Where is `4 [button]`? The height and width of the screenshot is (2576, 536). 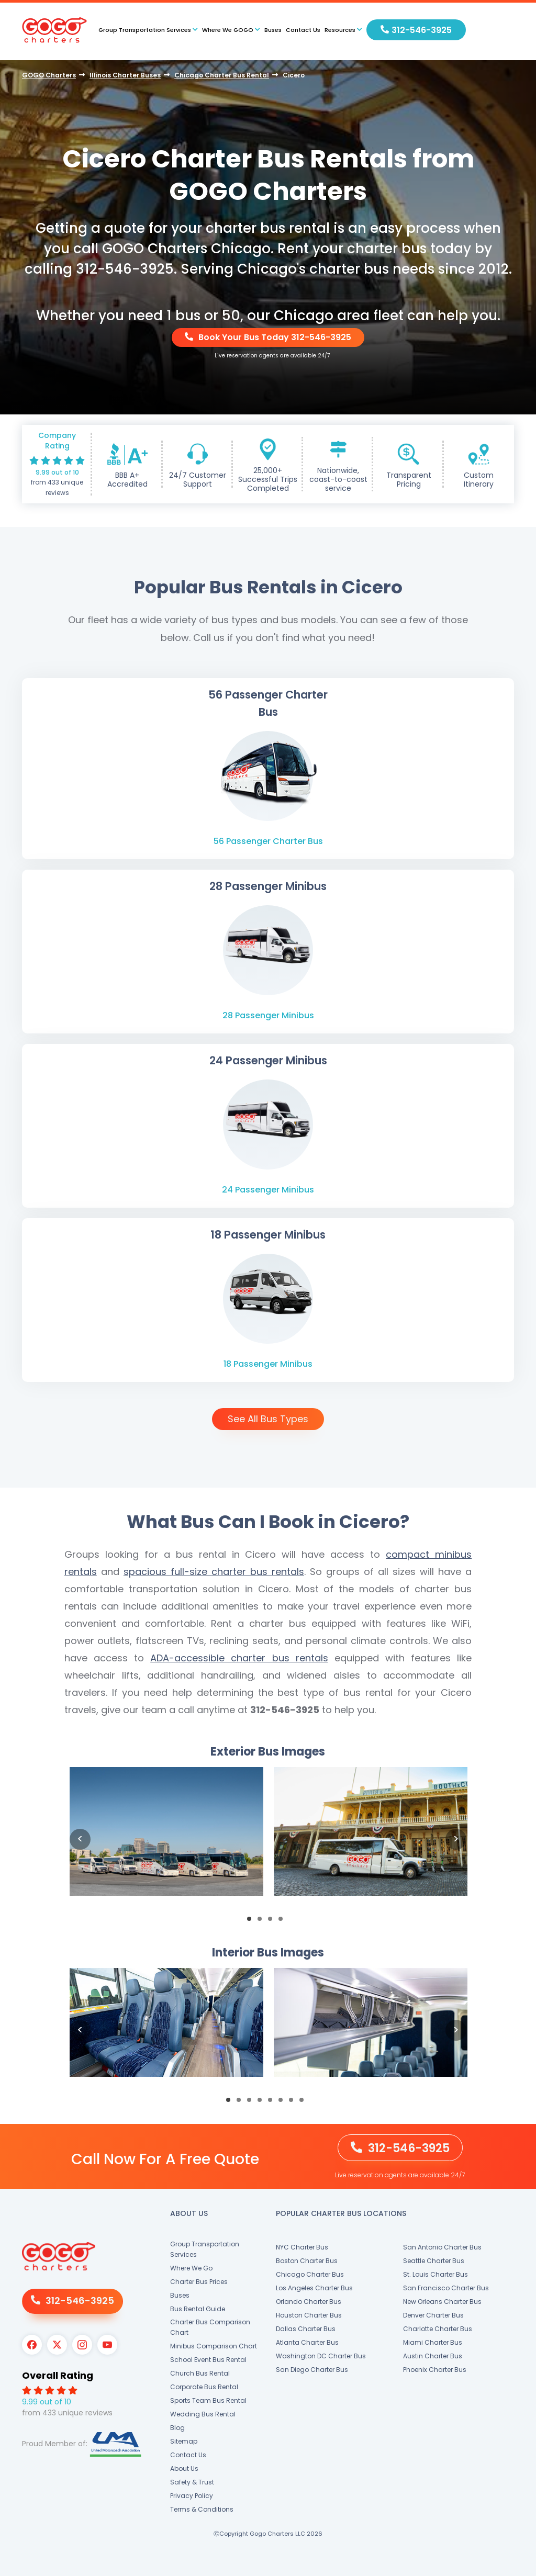
4 [button] is located at coordinates (283, 1922).